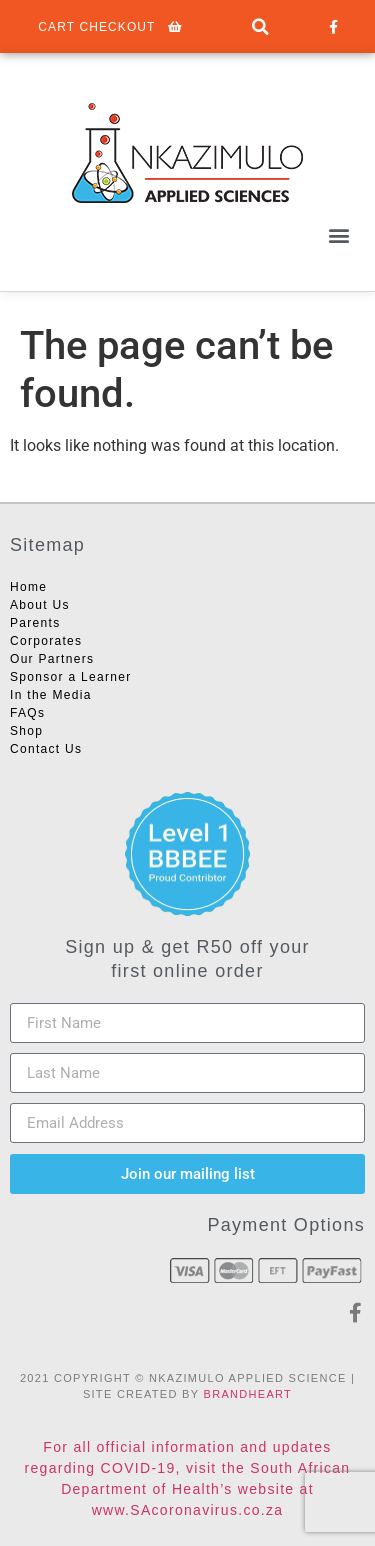 This screenshot has width=375, height=1546. What do you see at coordinates (248, 1394) in the screenshot?
I see `BRANDHEART` at bounding box center [248, 1394].